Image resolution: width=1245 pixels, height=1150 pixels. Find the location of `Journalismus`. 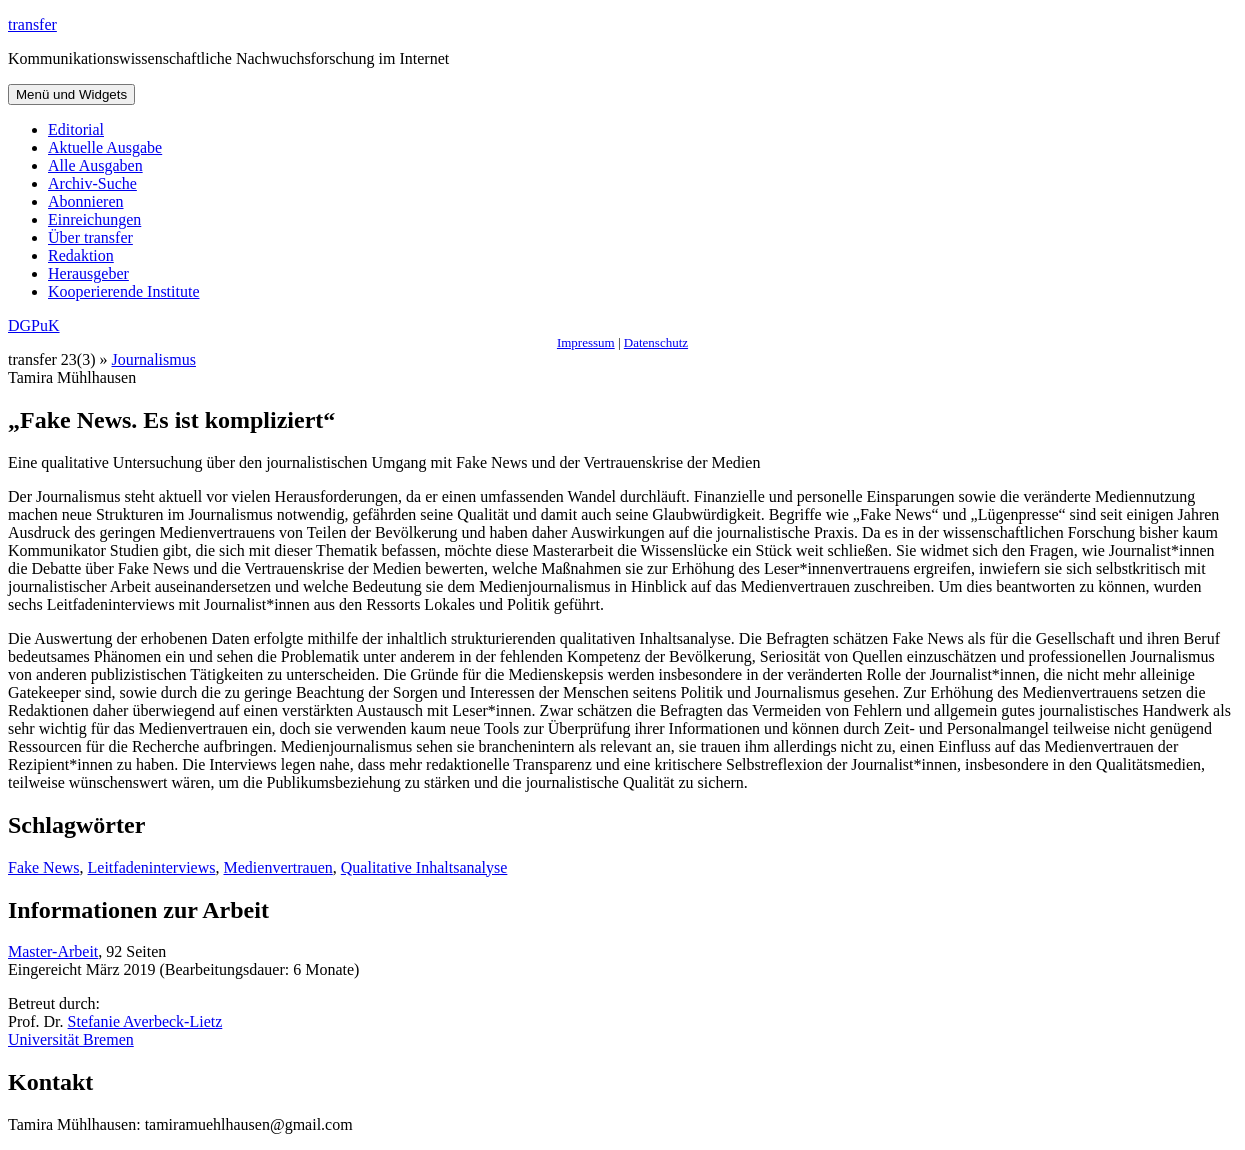

Journalismus is located at coordinates (154, 359).